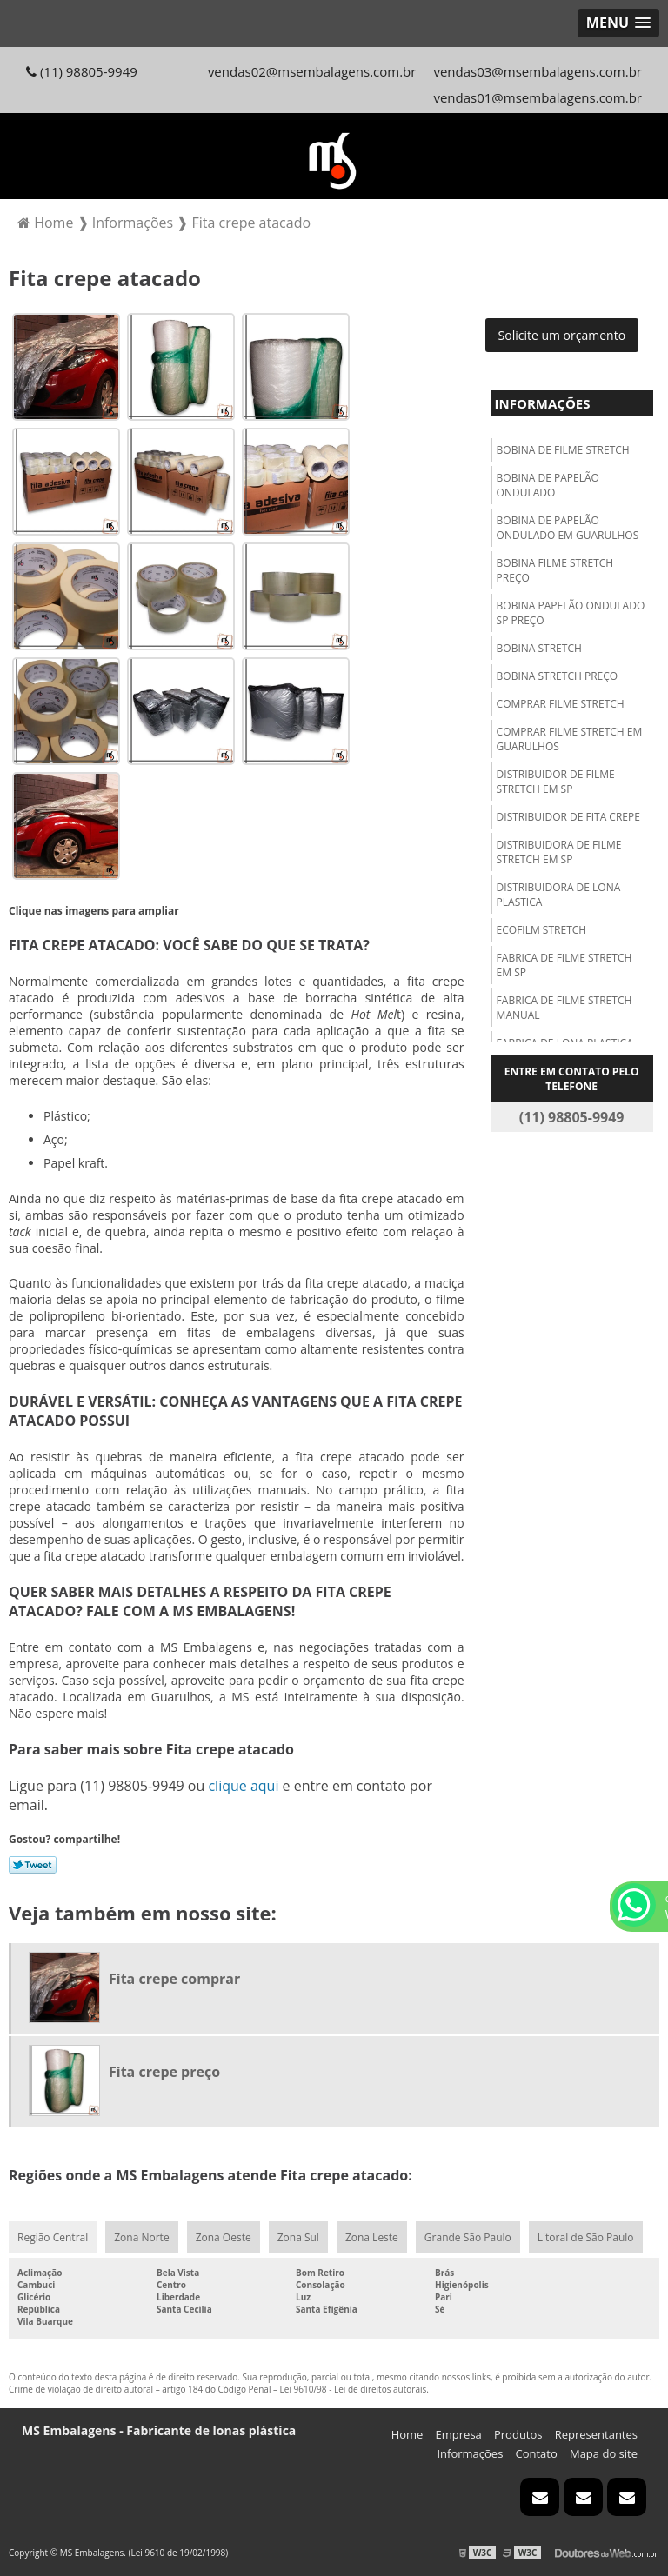  I want to click on Zona Oeste, so click(223, 2237).